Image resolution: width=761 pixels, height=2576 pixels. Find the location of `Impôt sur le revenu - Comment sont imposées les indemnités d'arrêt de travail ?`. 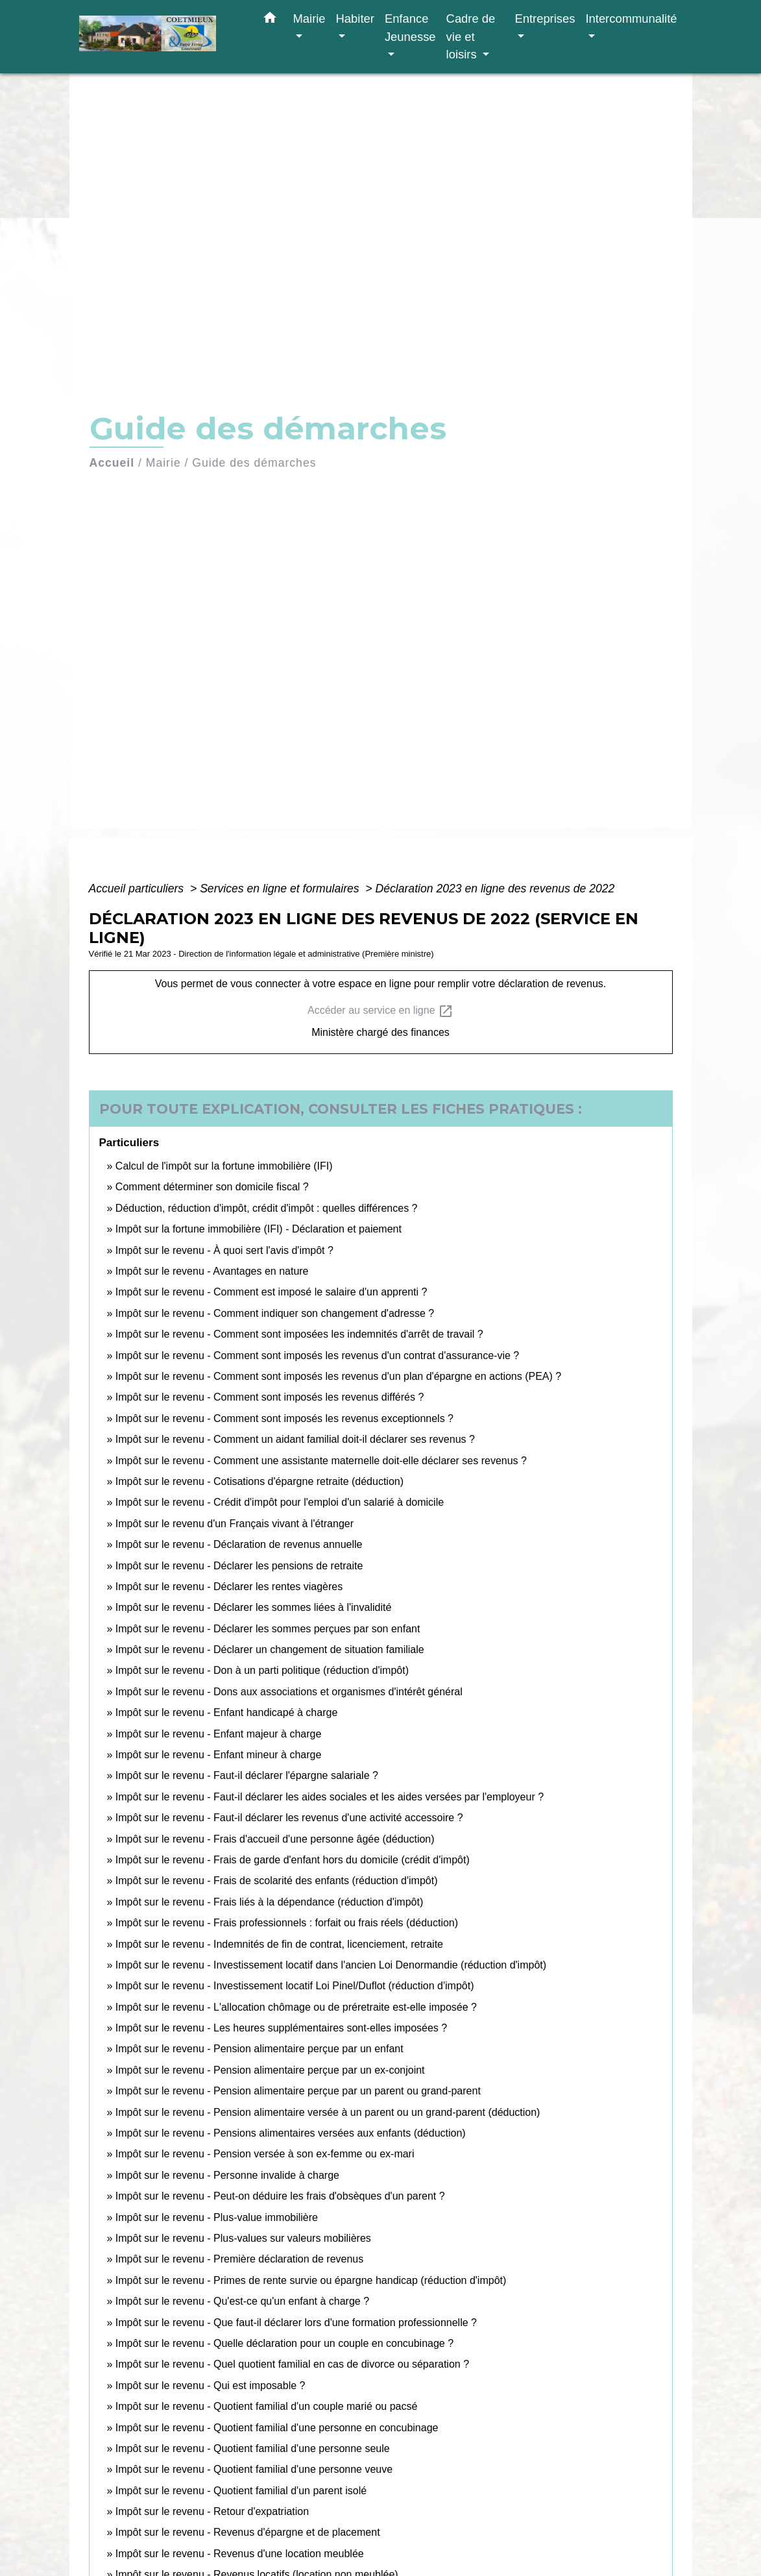

Impôt sur le revenu - Comment sont imposées les indemnités d'arrêt de travail ? is located at coordinates (299, 1334).